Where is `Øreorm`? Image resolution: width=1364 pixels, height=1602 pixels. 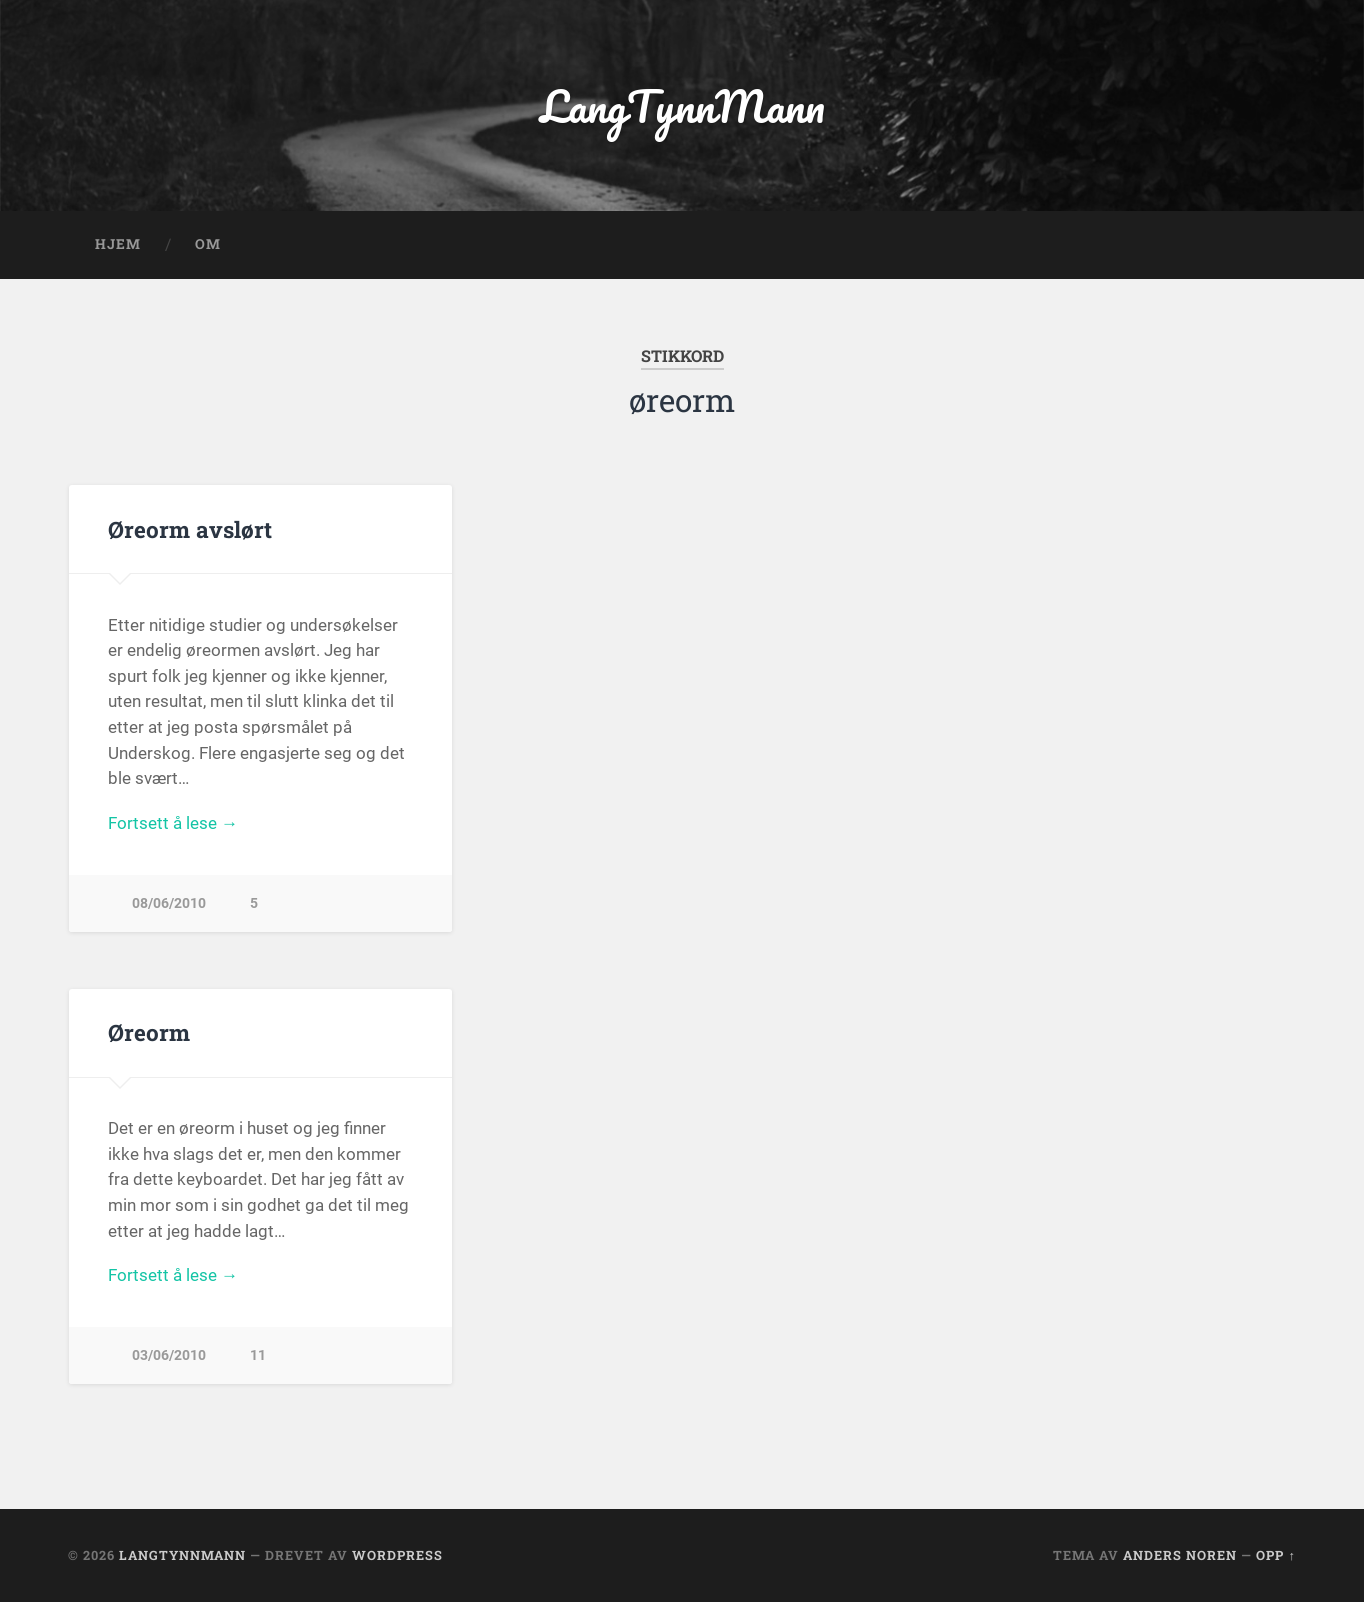
Øreorm is located at coordinates (149, 1032).